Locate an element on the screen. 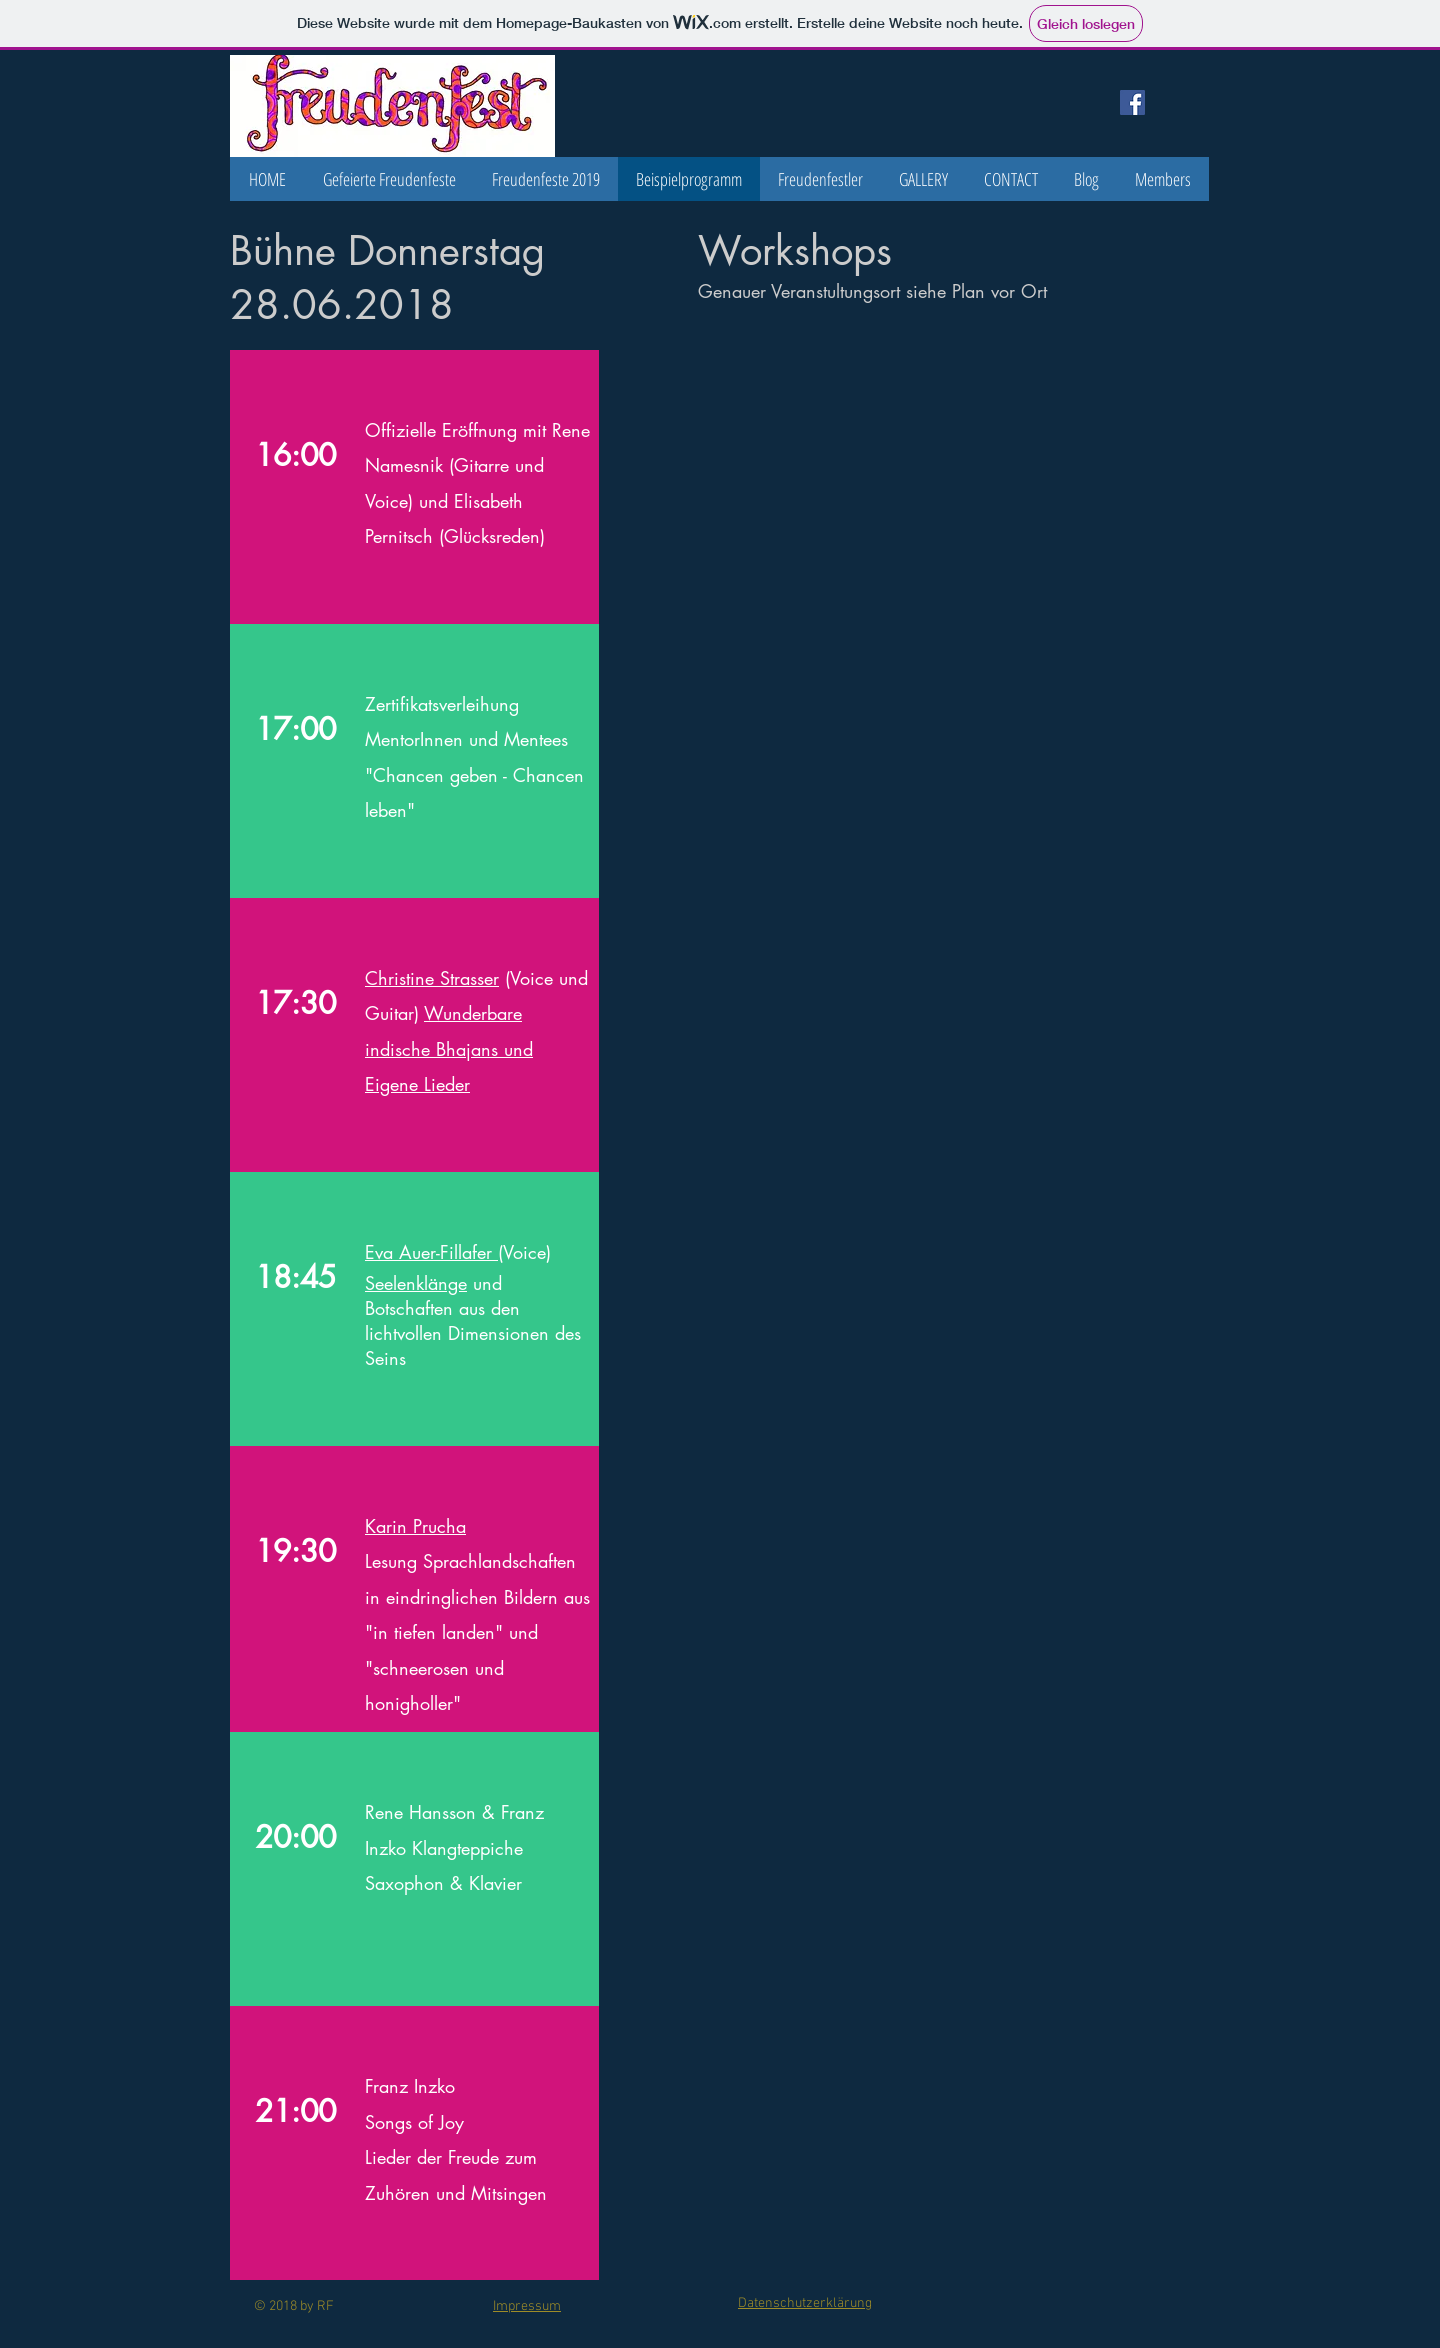 The height and width of the screenshot is (2348, 1440). Seelenklänge is located at coordinates (416, 1283).